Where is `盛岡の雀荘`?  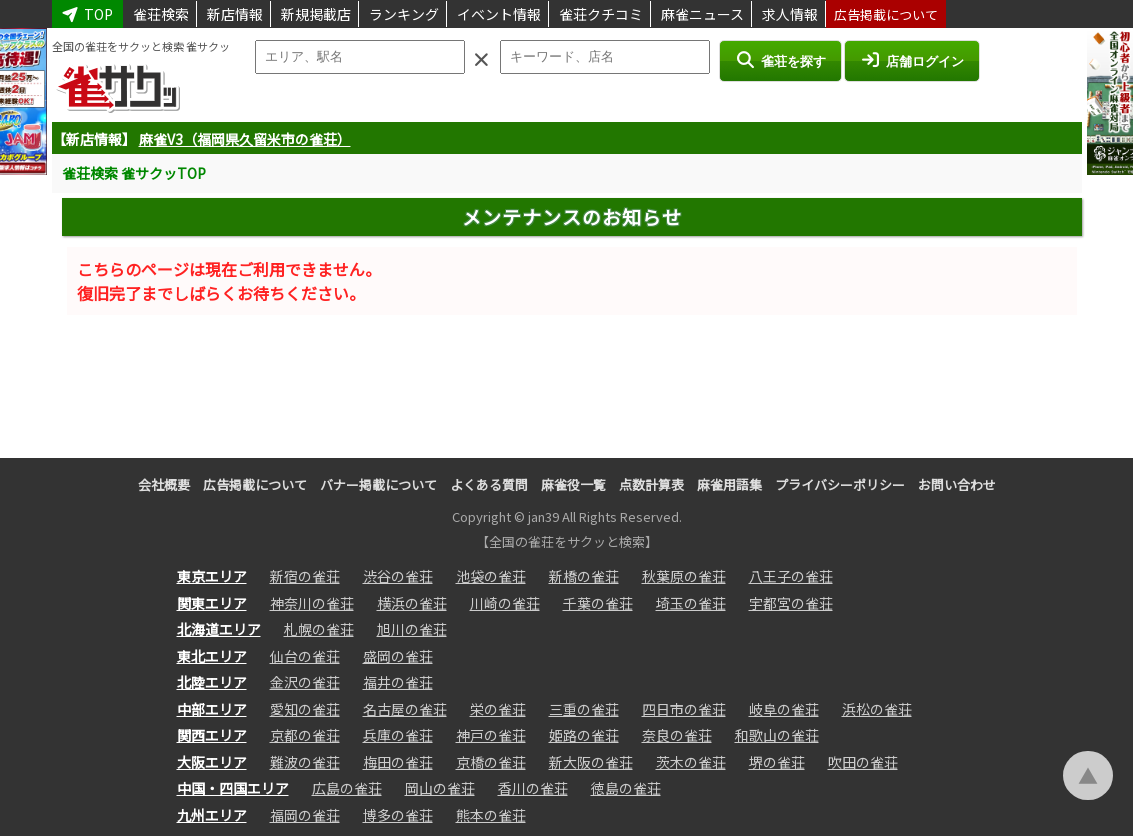
盛岡の雀荘 is located at coordinates (398, 656).